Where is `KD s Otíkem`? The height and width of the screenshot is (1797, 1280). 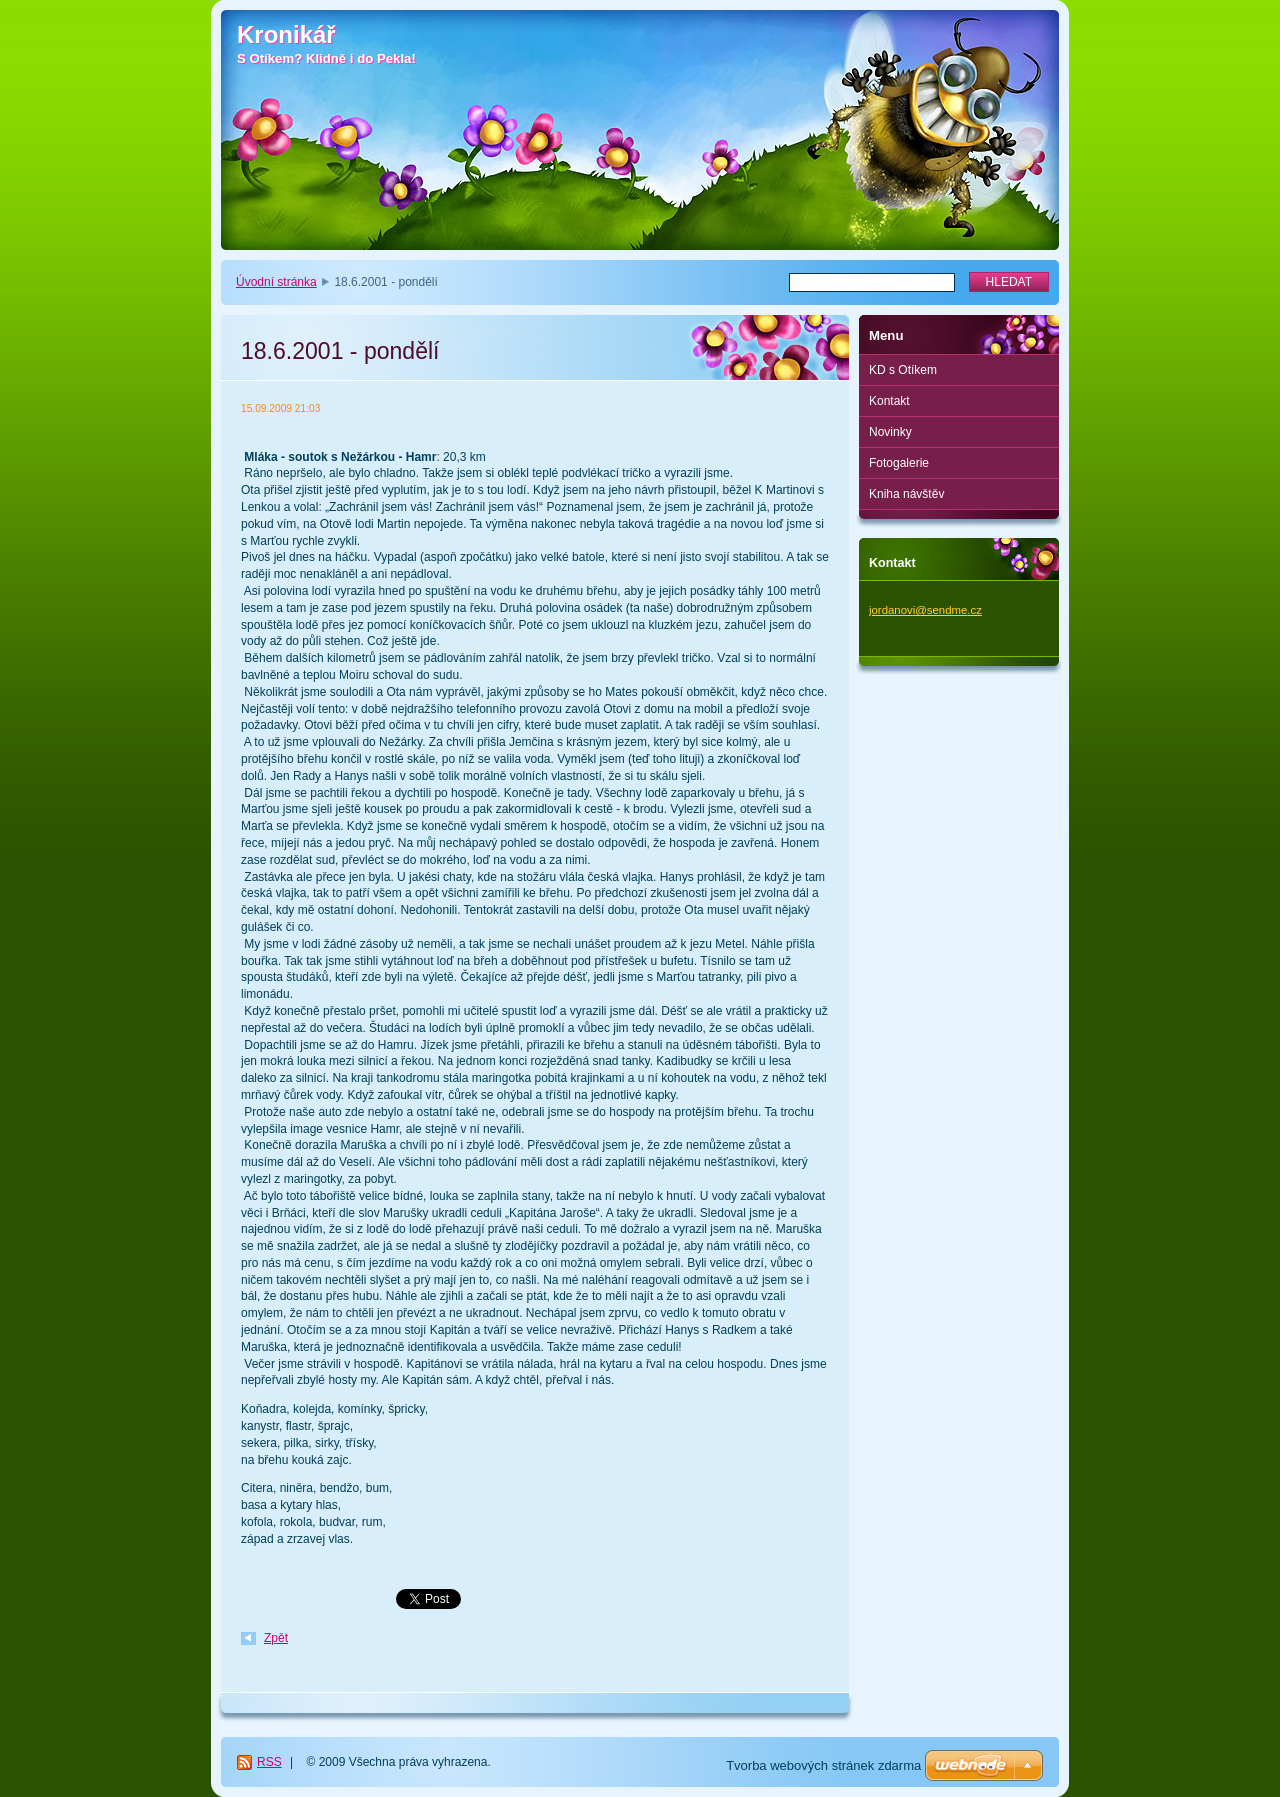
KD s Otíkem is located at coordinates (903, 370).